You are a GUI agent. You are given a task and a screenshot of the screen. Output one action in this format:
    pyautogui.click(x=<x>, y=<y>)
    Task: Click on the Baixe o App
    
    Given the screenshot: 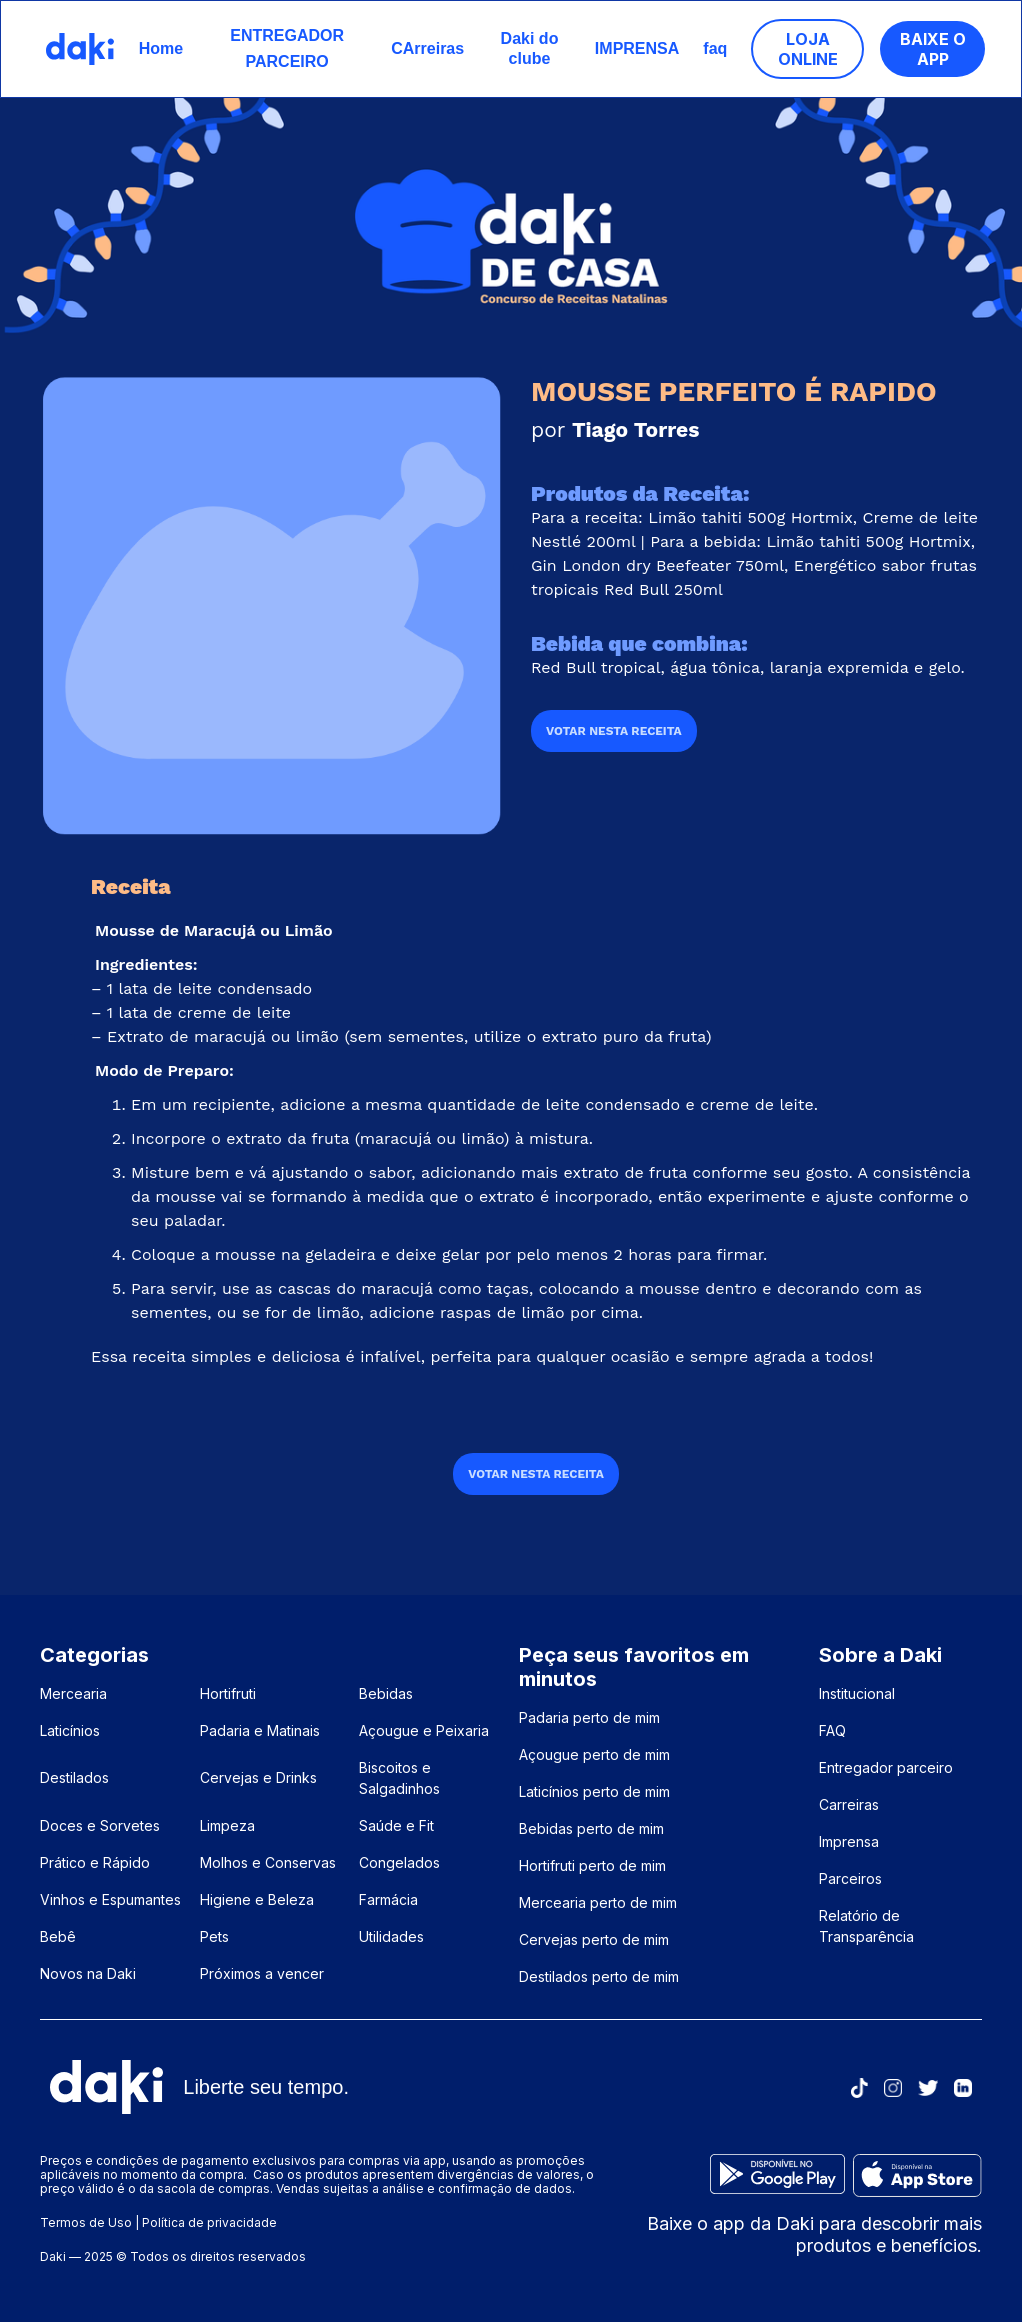 What is the action you would take?
    pyautogui.click(x=933, y=49)
    